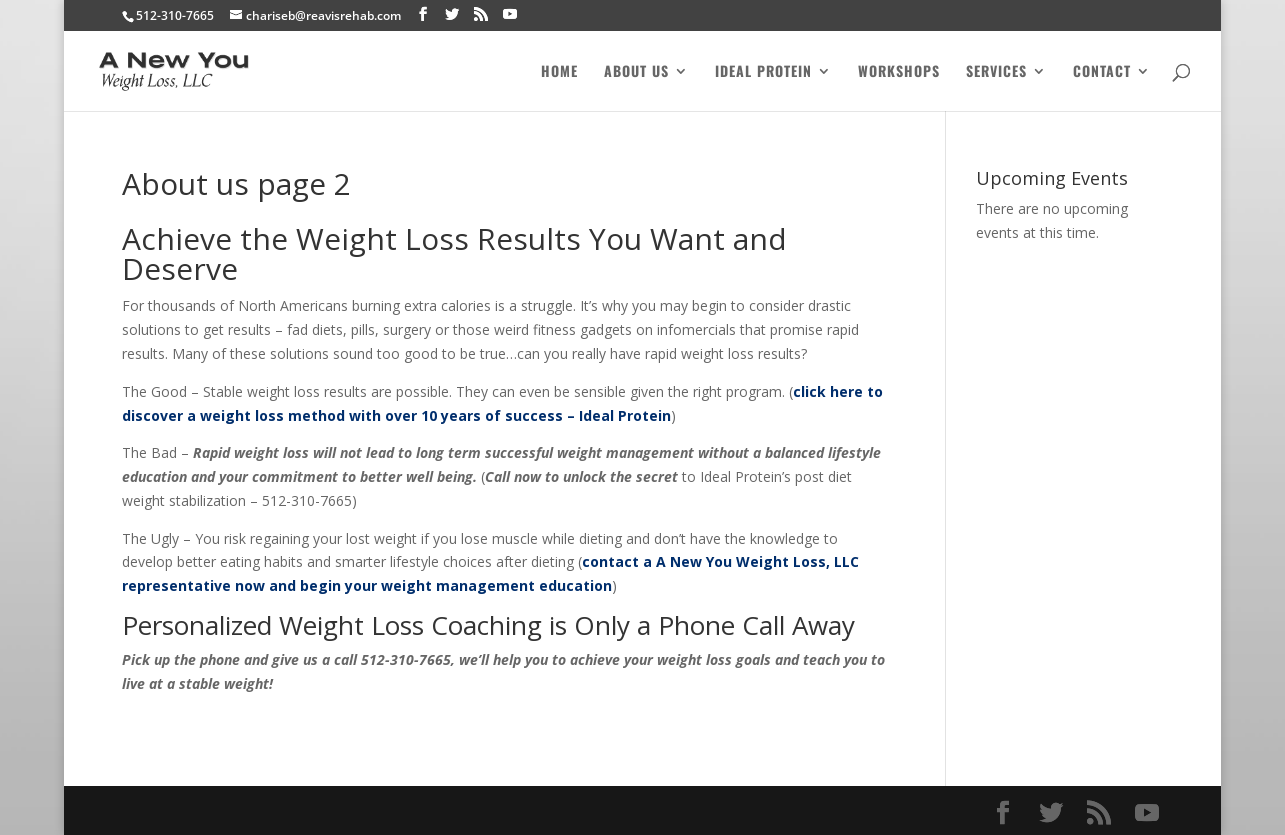  I want to click on Home, so click(559, 72).